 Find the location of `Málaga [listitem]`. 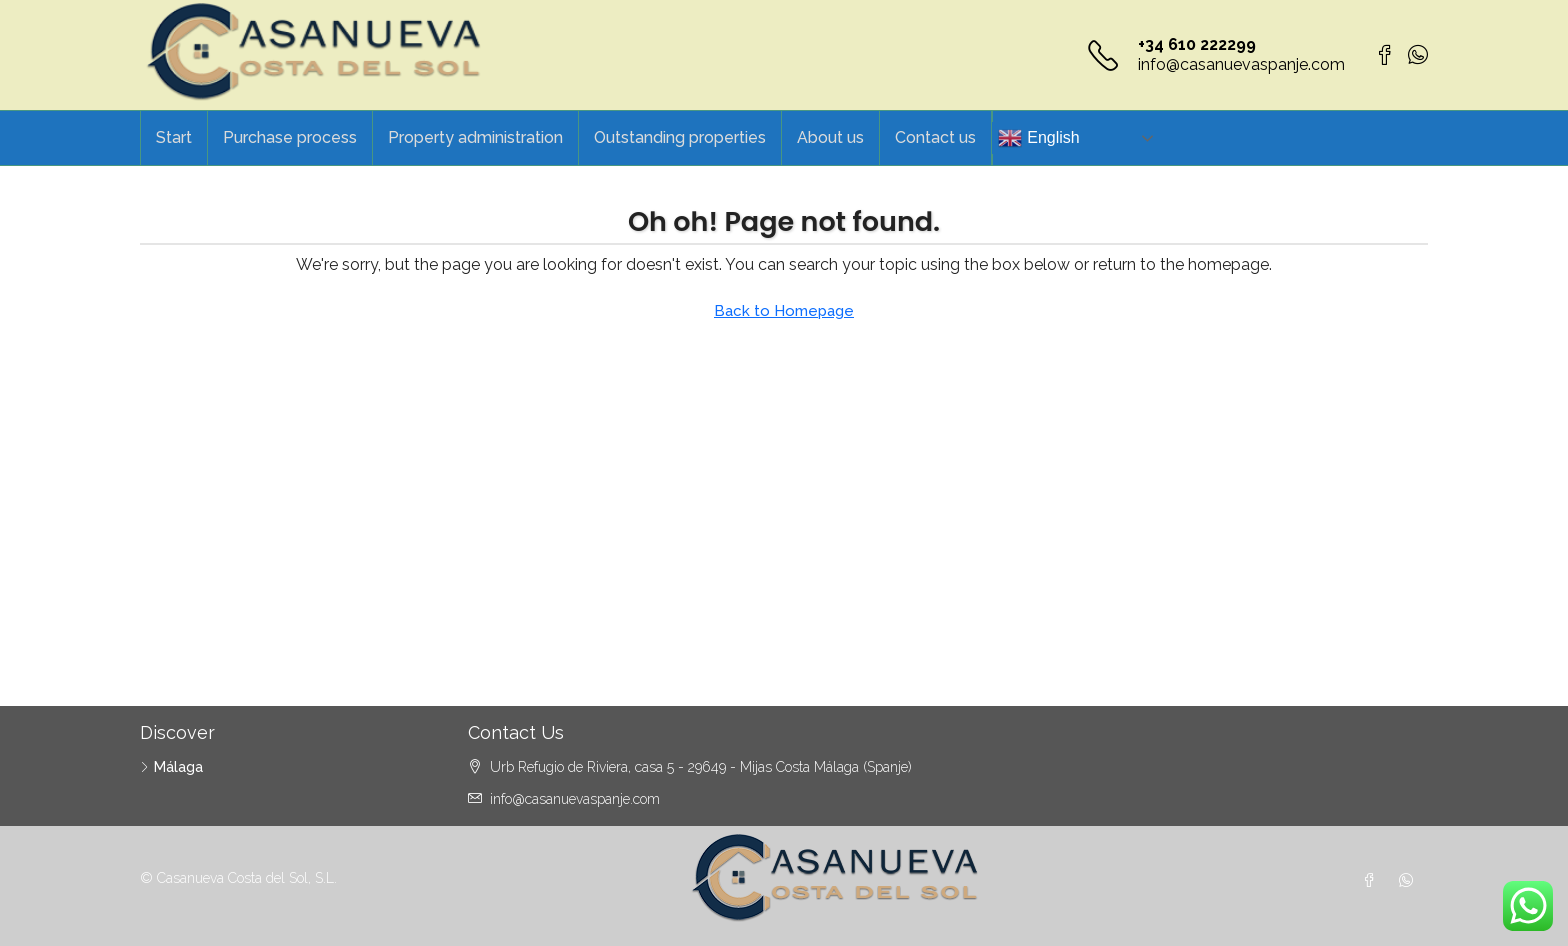

Málaga [listitem] is located at coordinates (171, 767).